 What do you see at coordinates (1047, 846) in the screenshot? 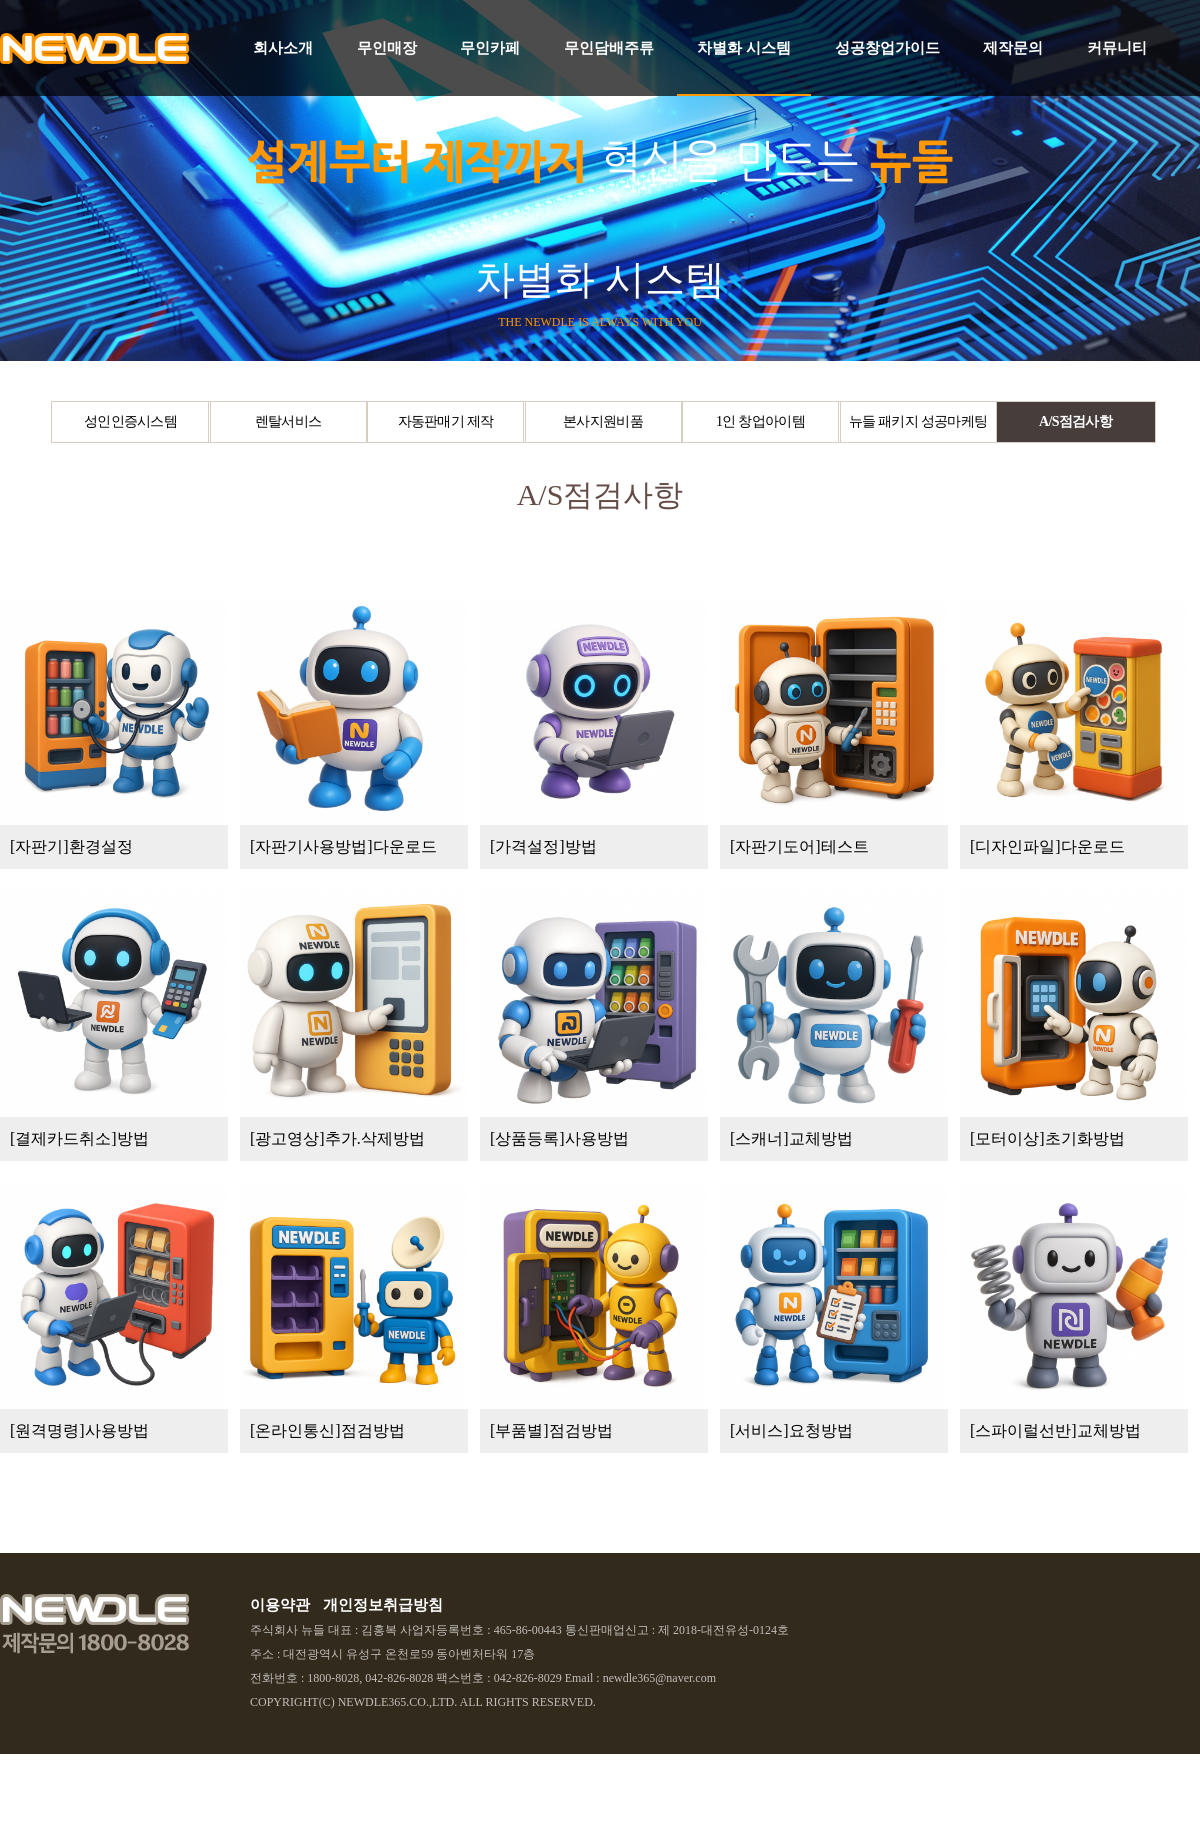
I see `[디자인파일]다운로드` at bounding box center [1047, 846].